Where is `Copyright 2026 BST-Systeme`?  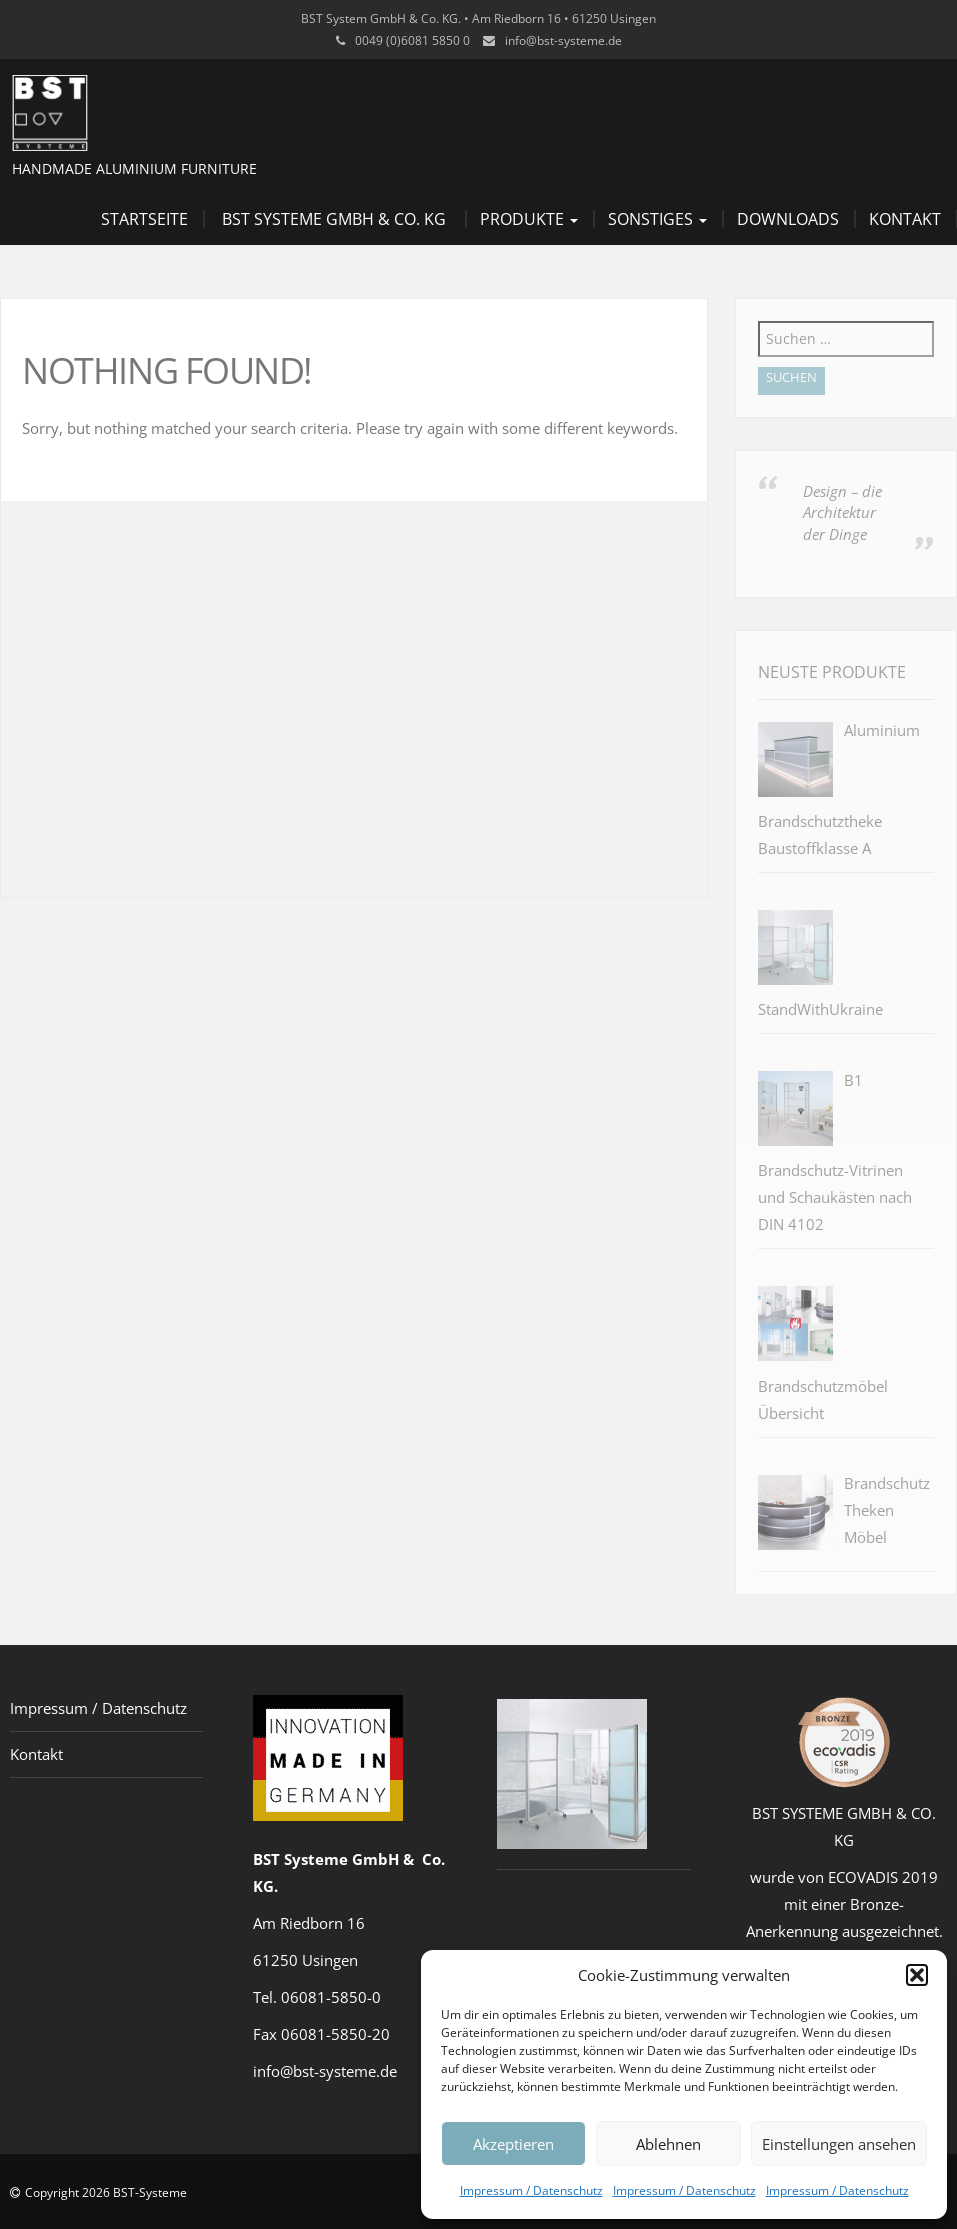
Copyright 2026 BST-Systeme is located at coordinates (106, 2192).